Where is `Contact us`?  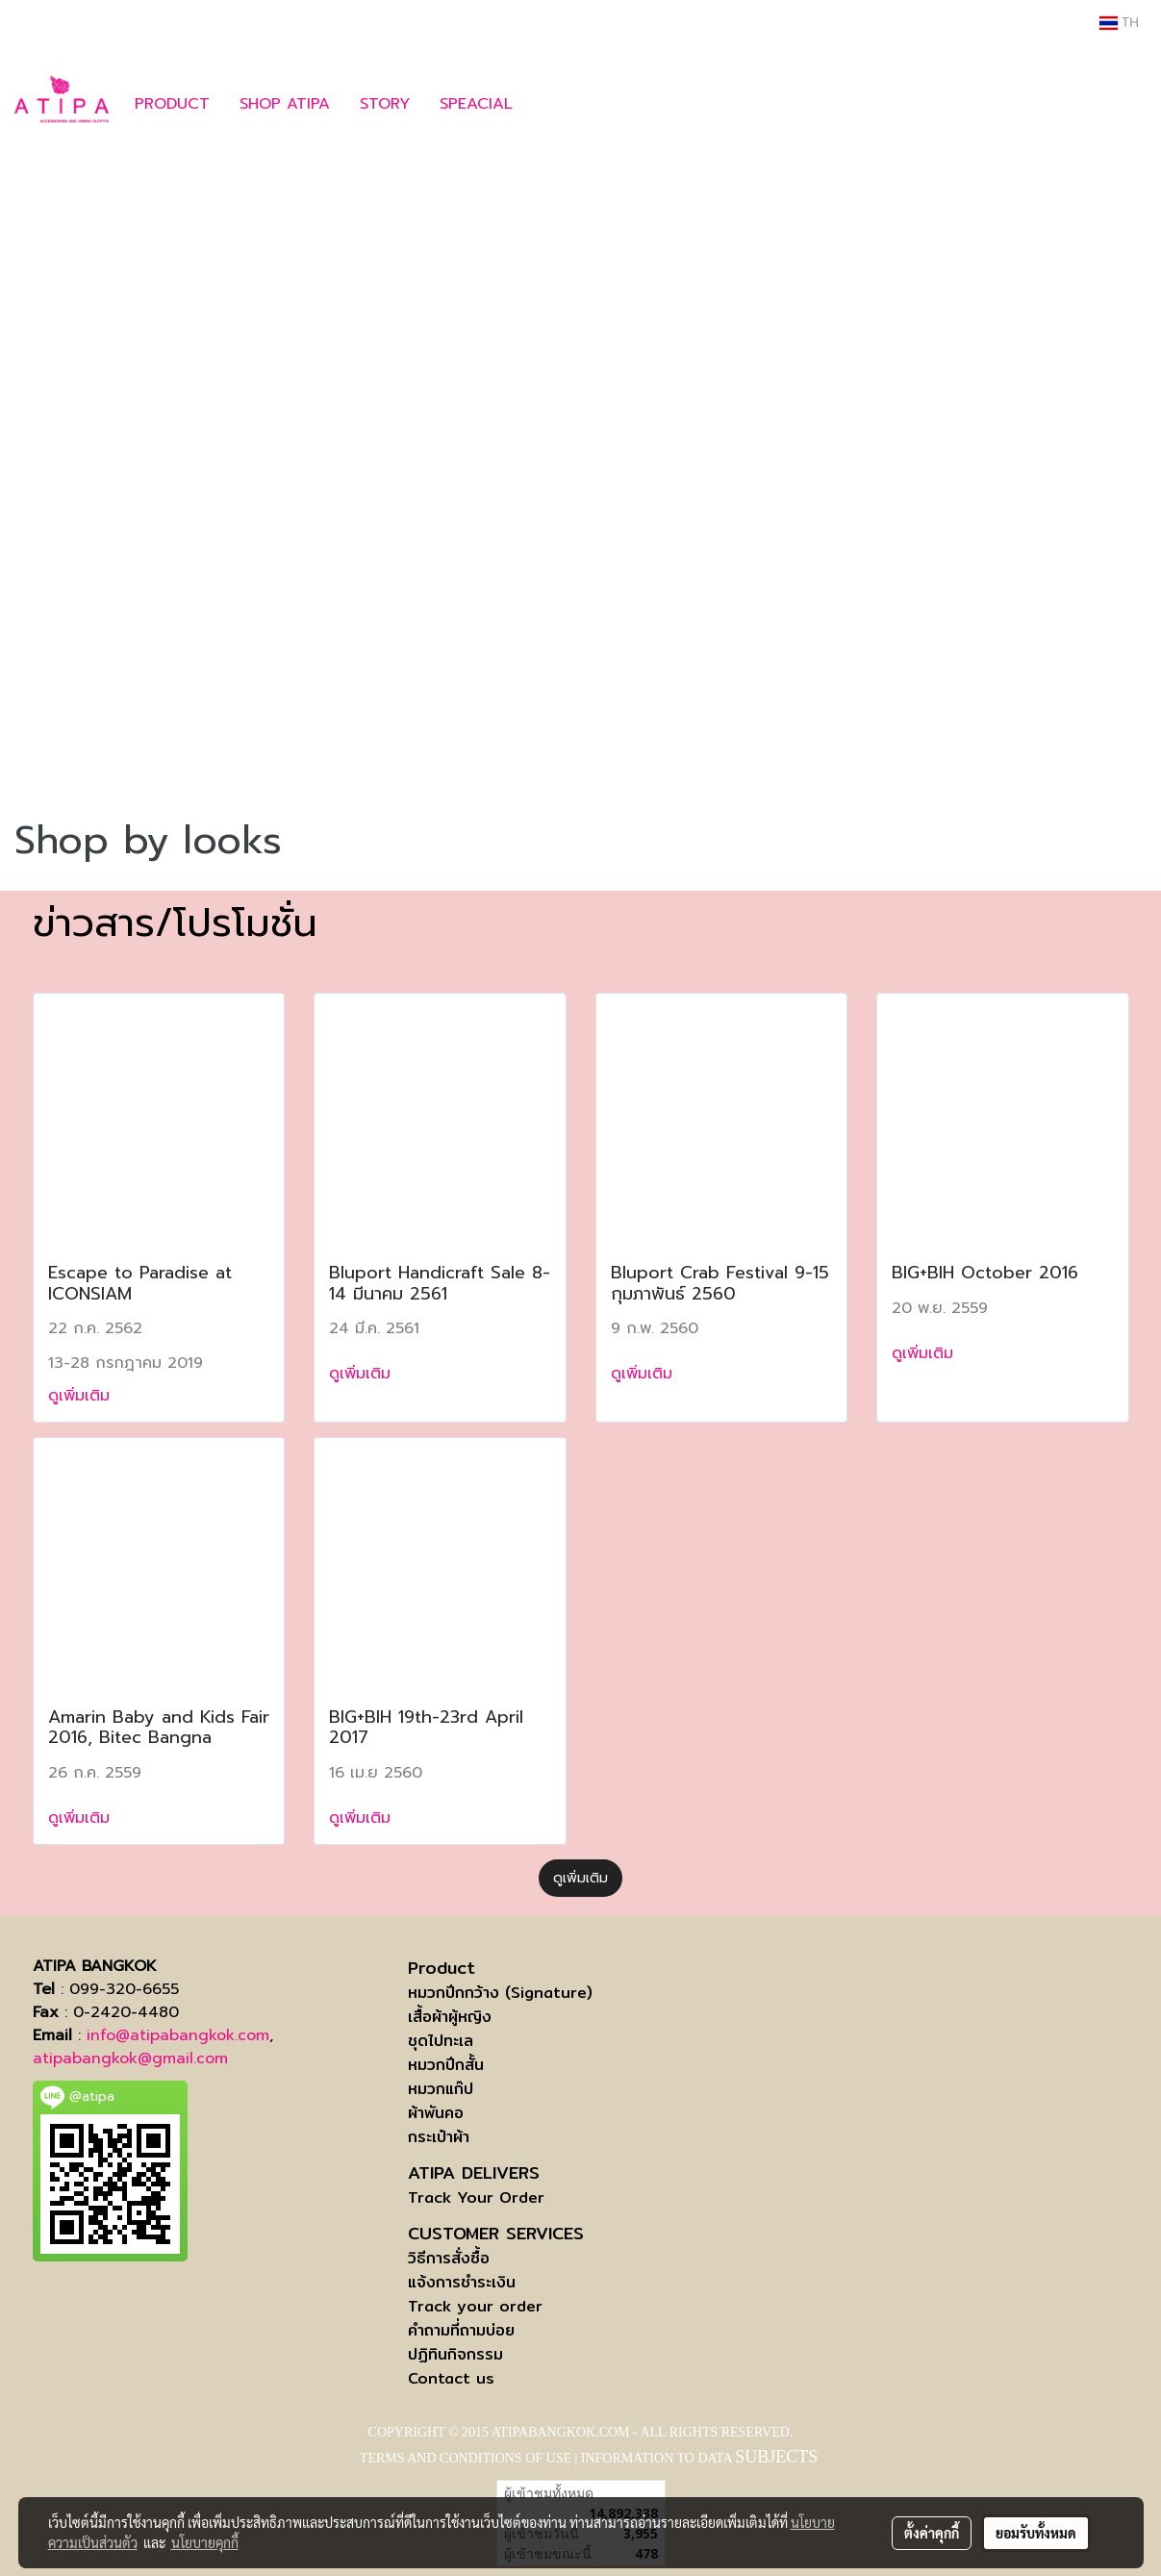
Contact us is located at coordinates (451, 2378).